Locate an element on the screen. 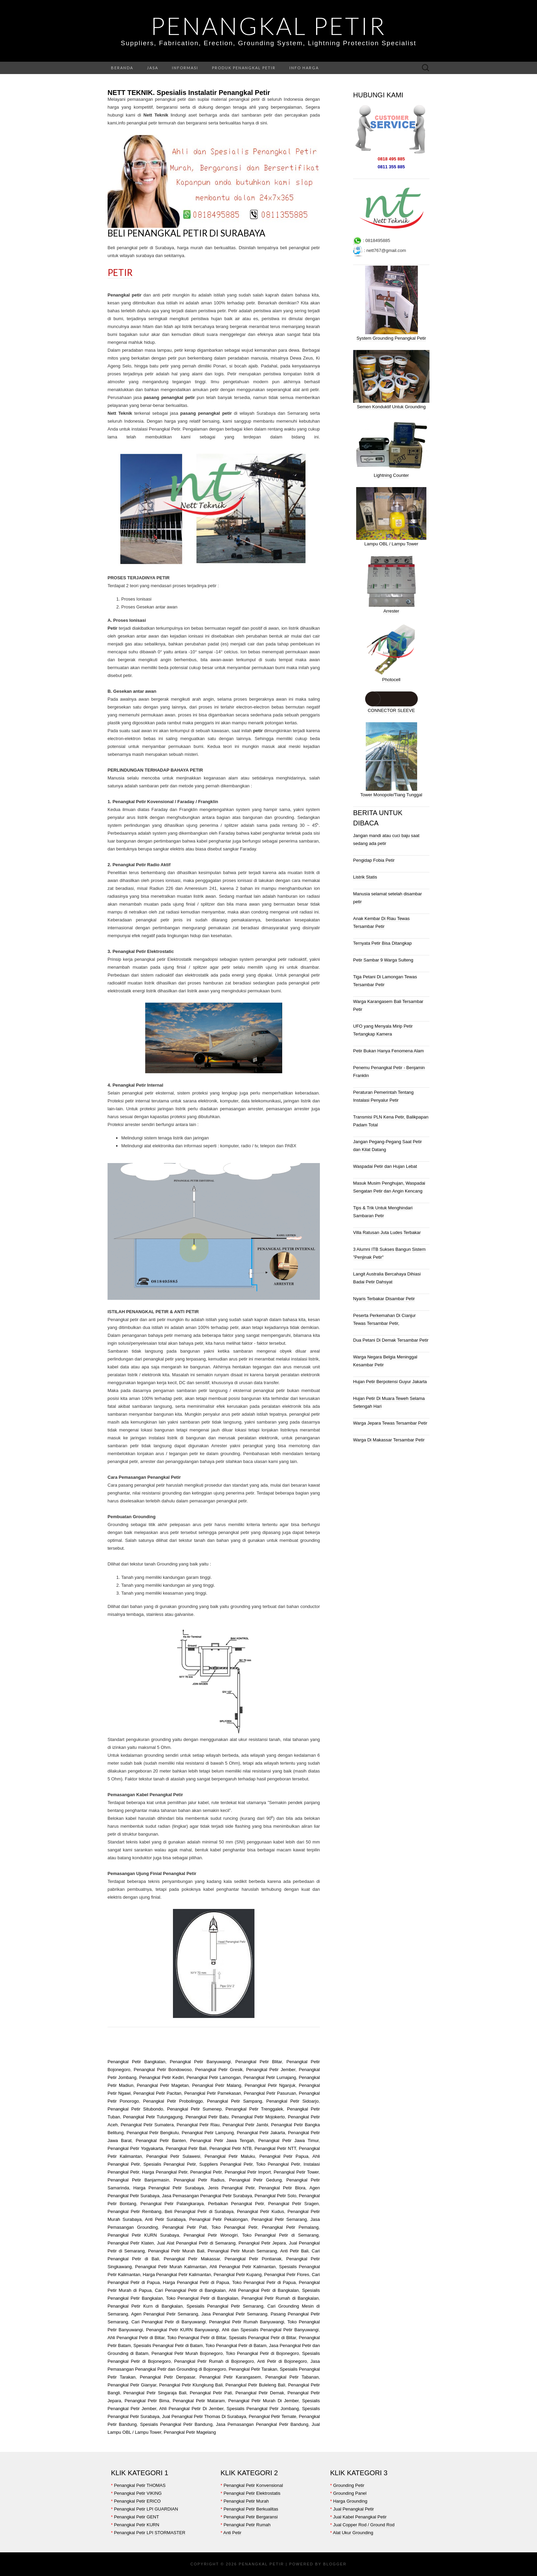 This screenshot has height=2576, width=537. Penangkal Petir Wonogiri is located at coordinates (211, 2235).